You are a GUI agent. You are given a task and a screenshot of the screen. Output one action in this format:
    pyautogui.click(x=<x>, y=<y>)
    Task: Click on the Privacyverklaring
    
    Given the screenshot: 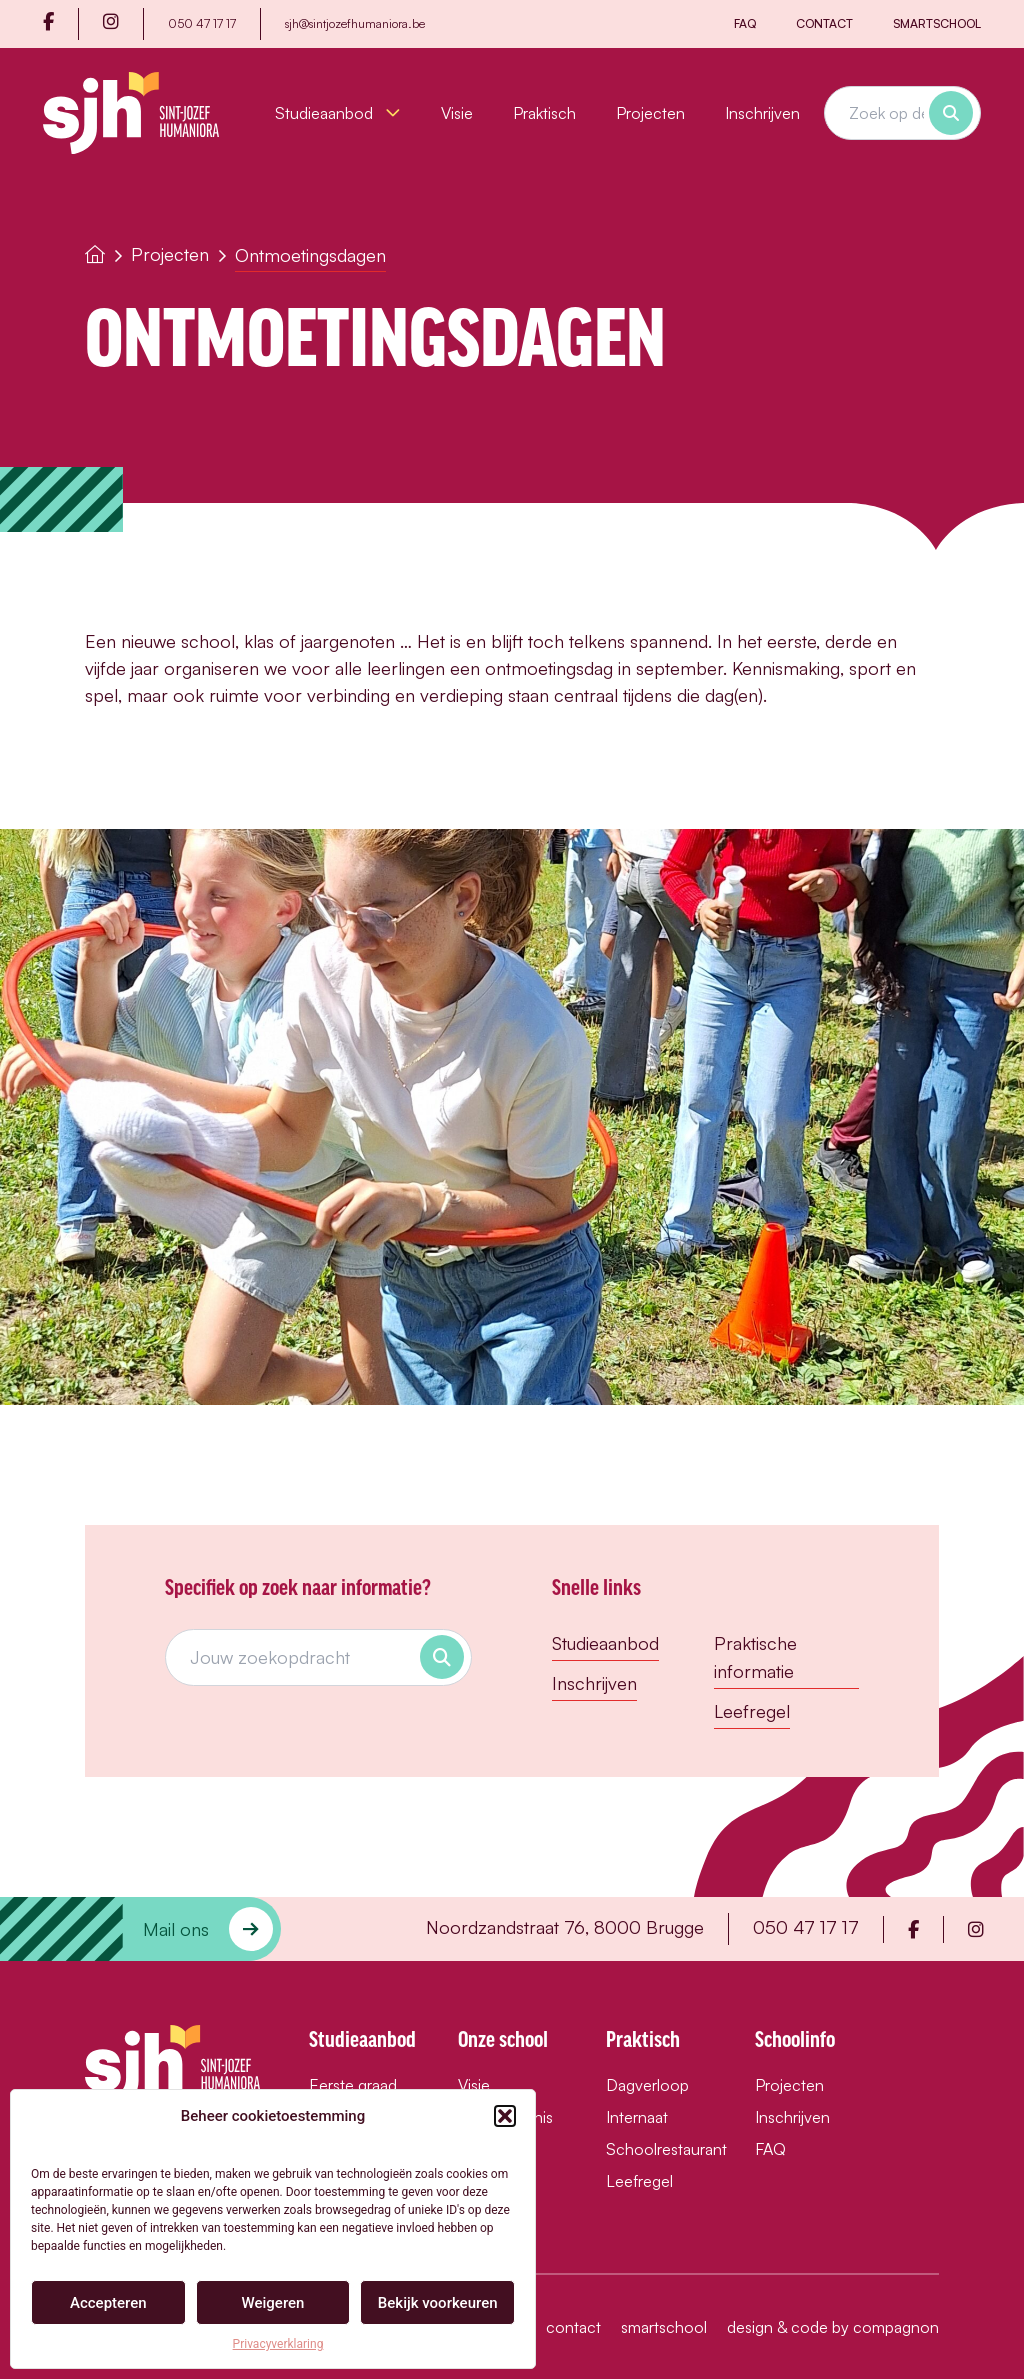 What is the action you would take?
    pyautogui.click(x=278, y=2344)
    